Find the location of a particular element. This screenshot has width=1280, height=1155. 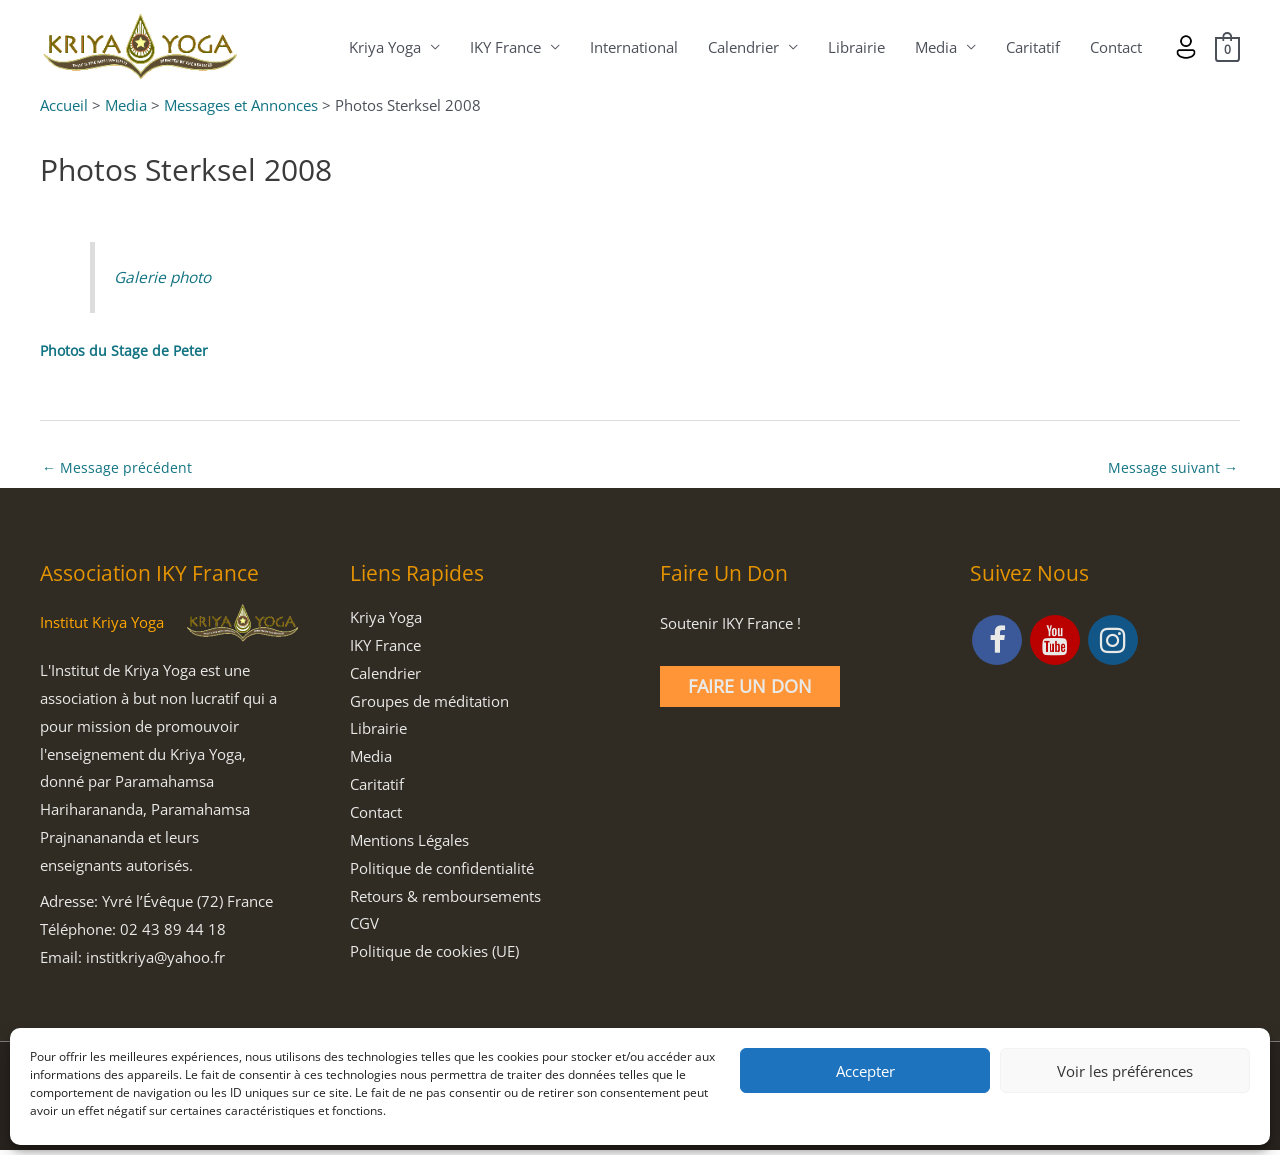

Media is located at coordinates (934, 48).